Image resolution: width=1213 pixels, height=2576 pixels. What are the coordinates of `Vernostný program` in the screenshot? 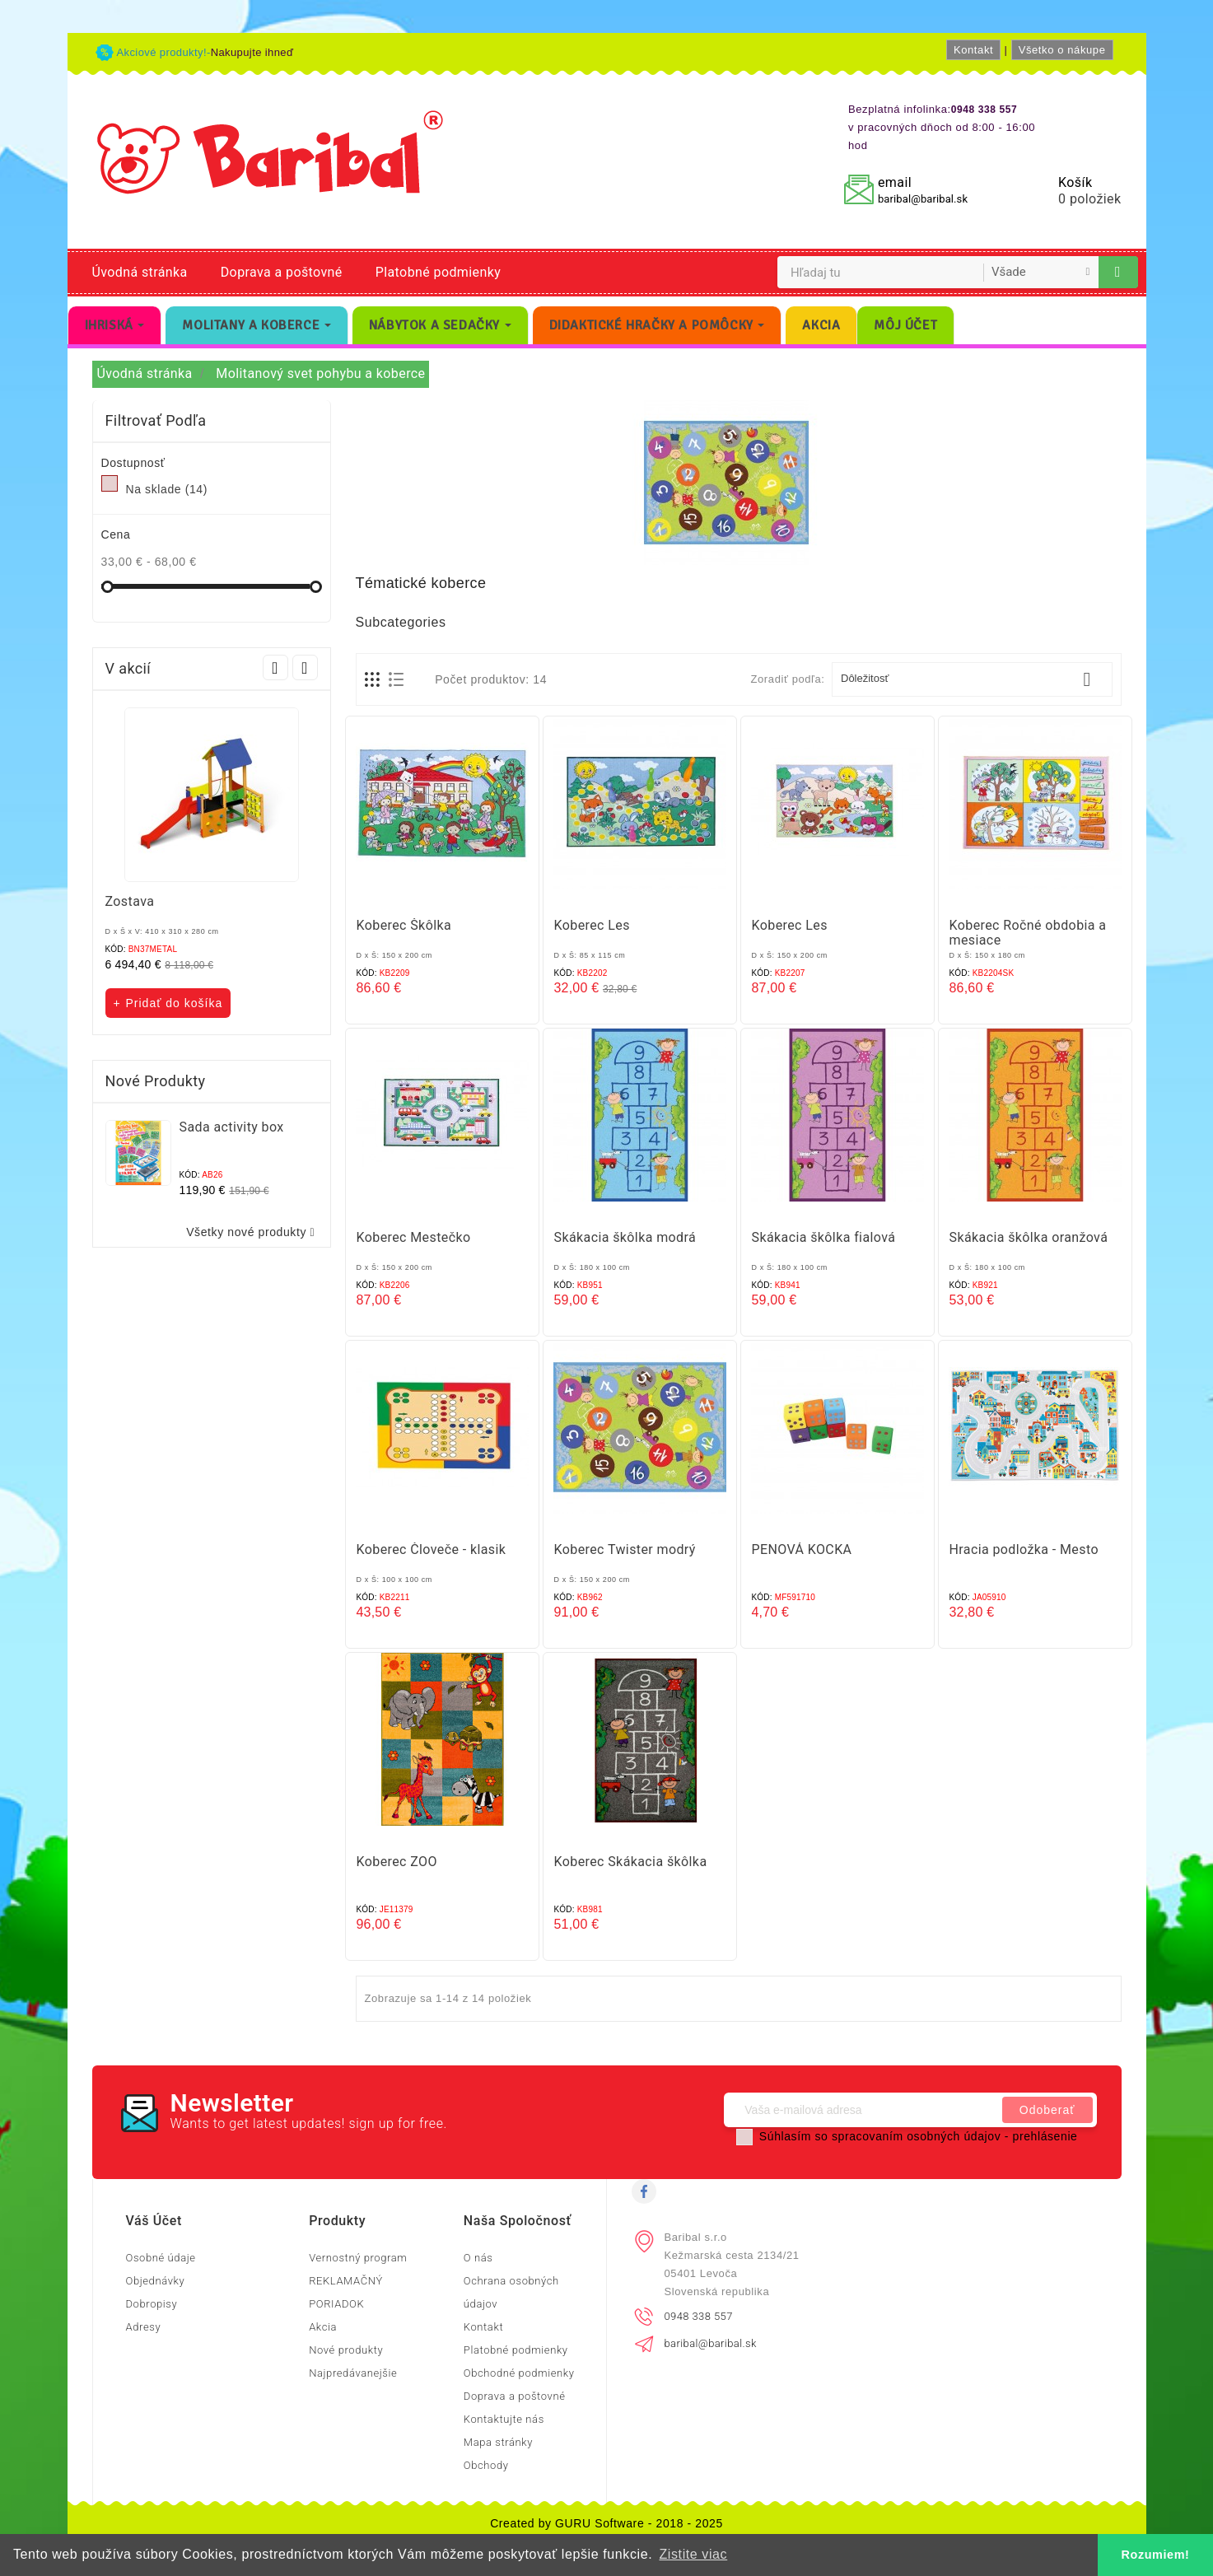 It's located at (358, 2258).